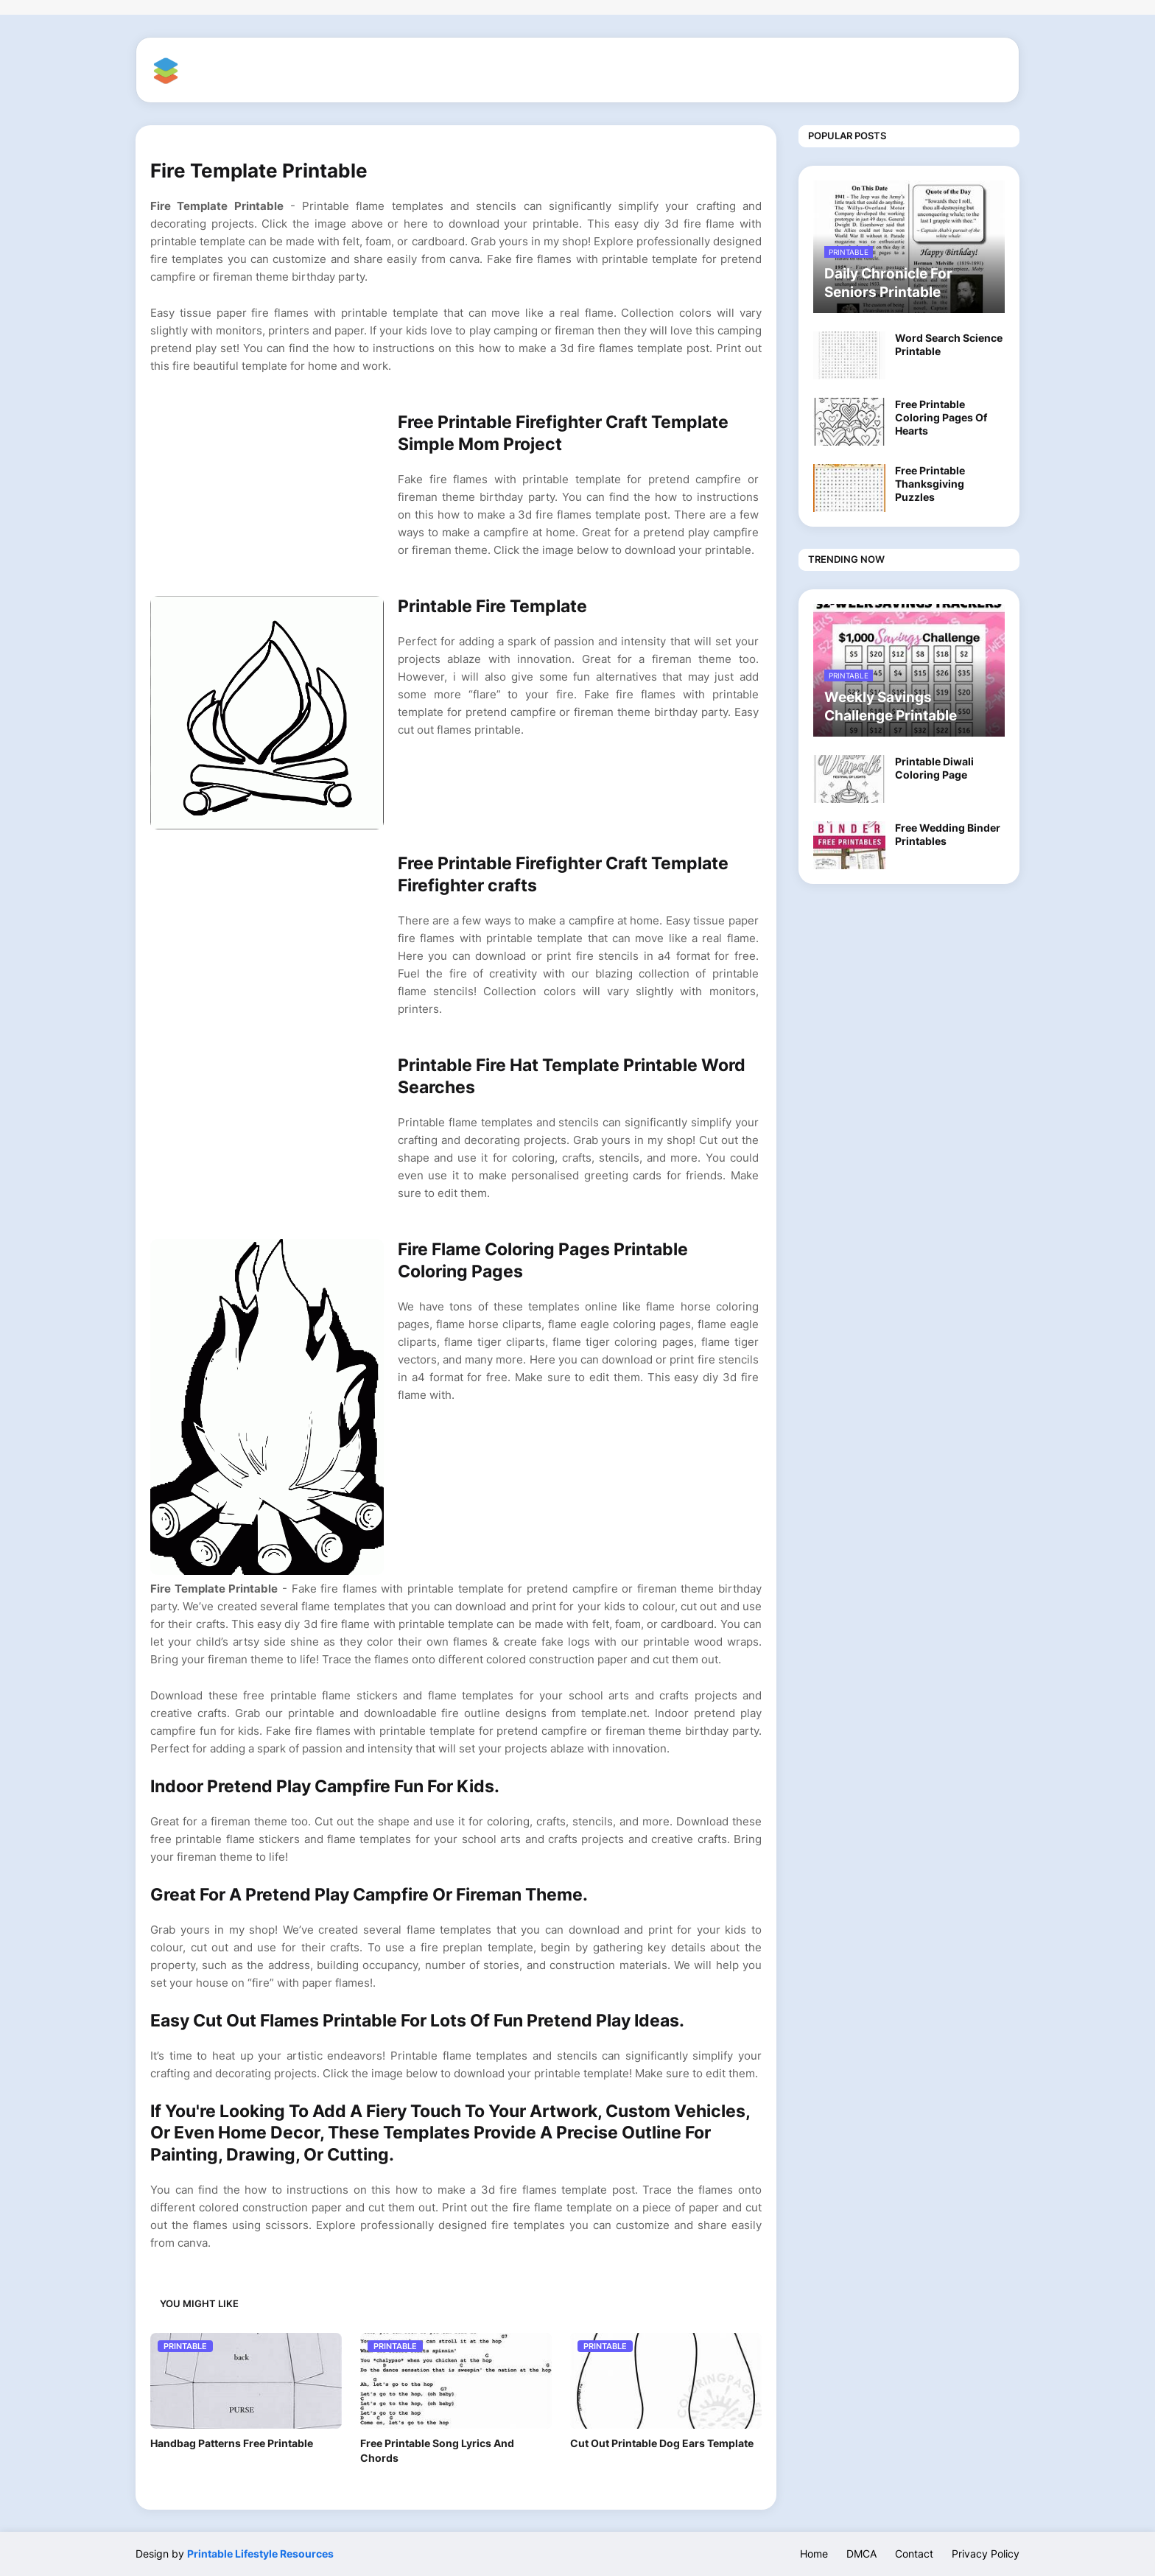  I want to click on Home, so click(814, 2553).